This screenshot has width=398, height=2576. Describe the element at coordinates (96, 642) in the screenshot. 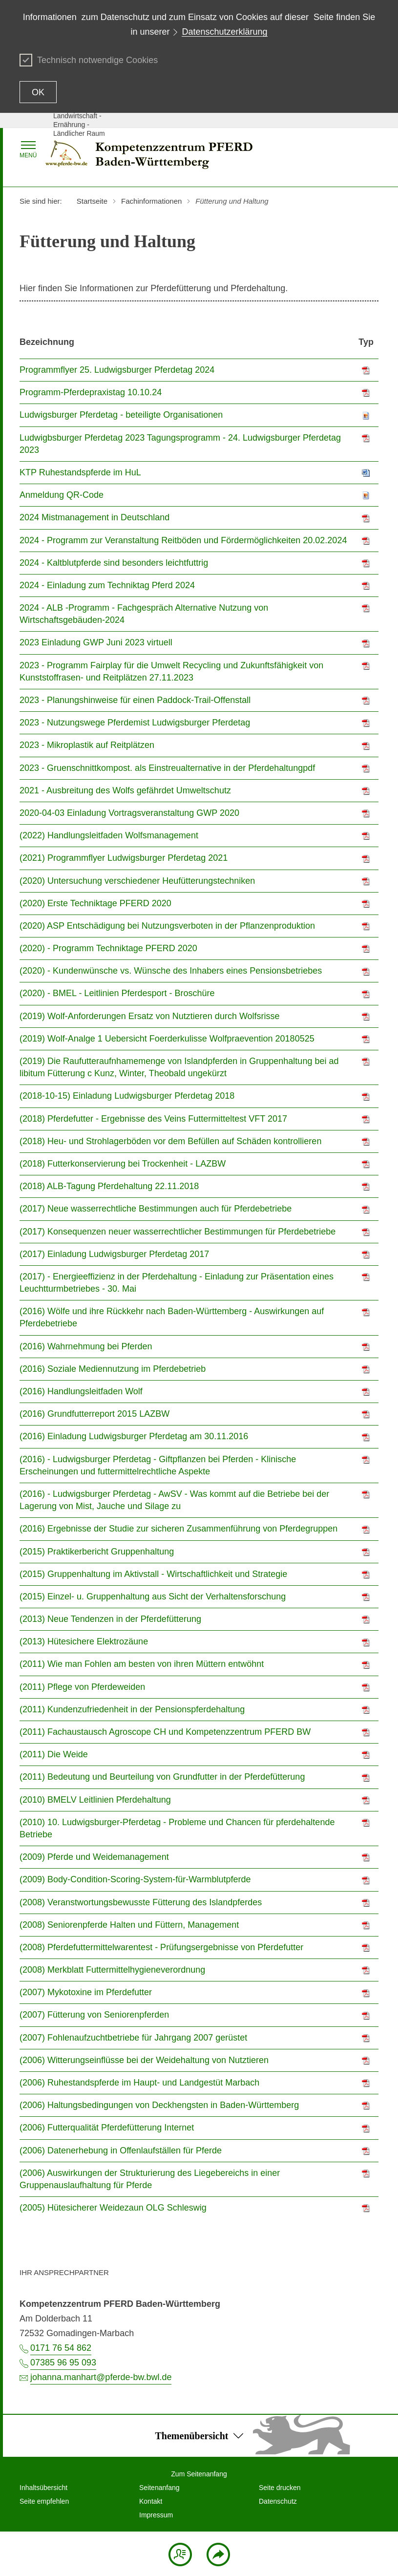

I see `2023 Einladung GWP Juni 2023 virtuell` at that location.